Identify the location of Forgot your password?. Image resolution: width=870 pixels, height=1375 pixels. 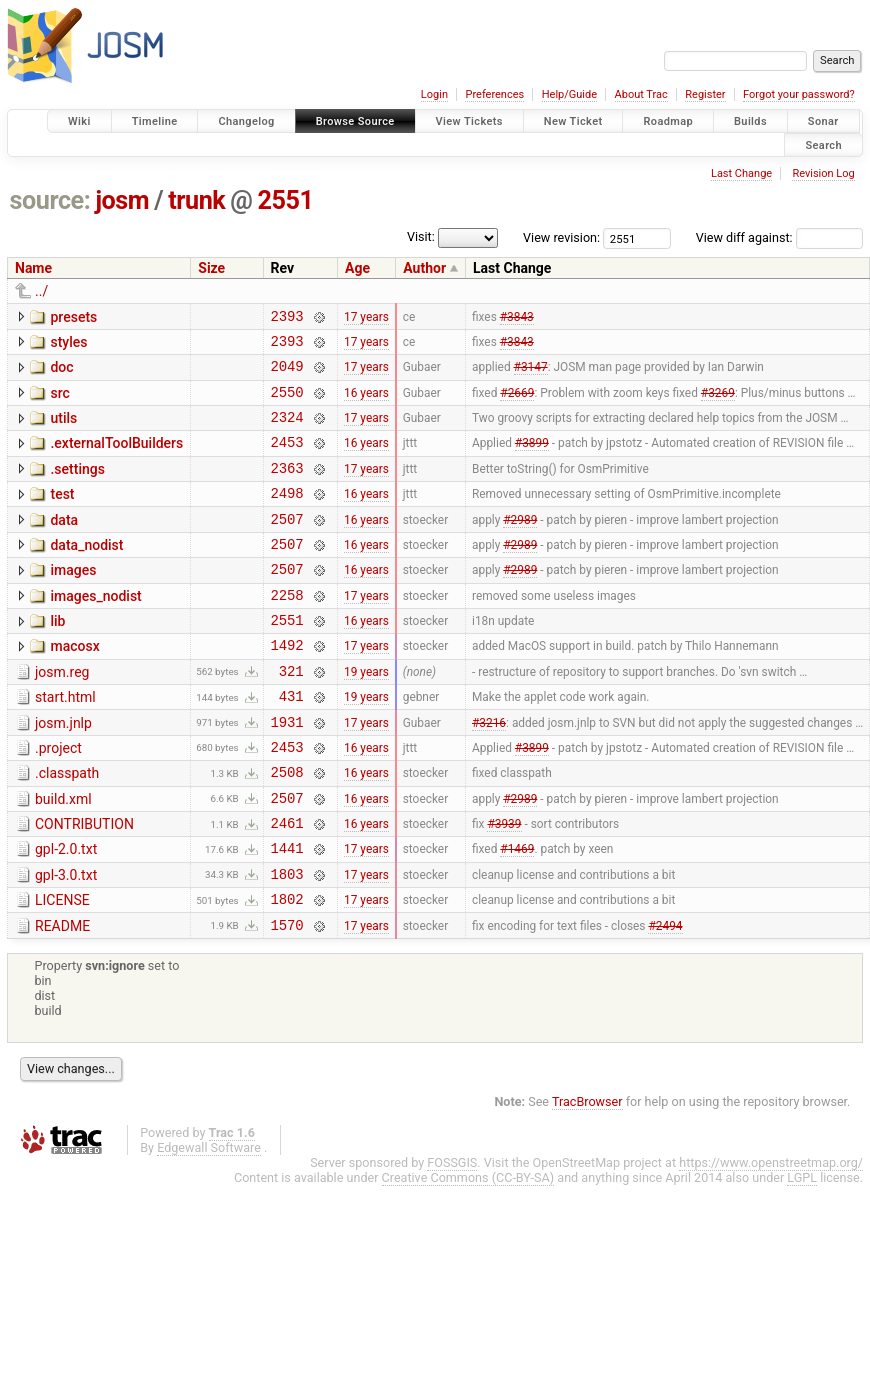
(799, 94).